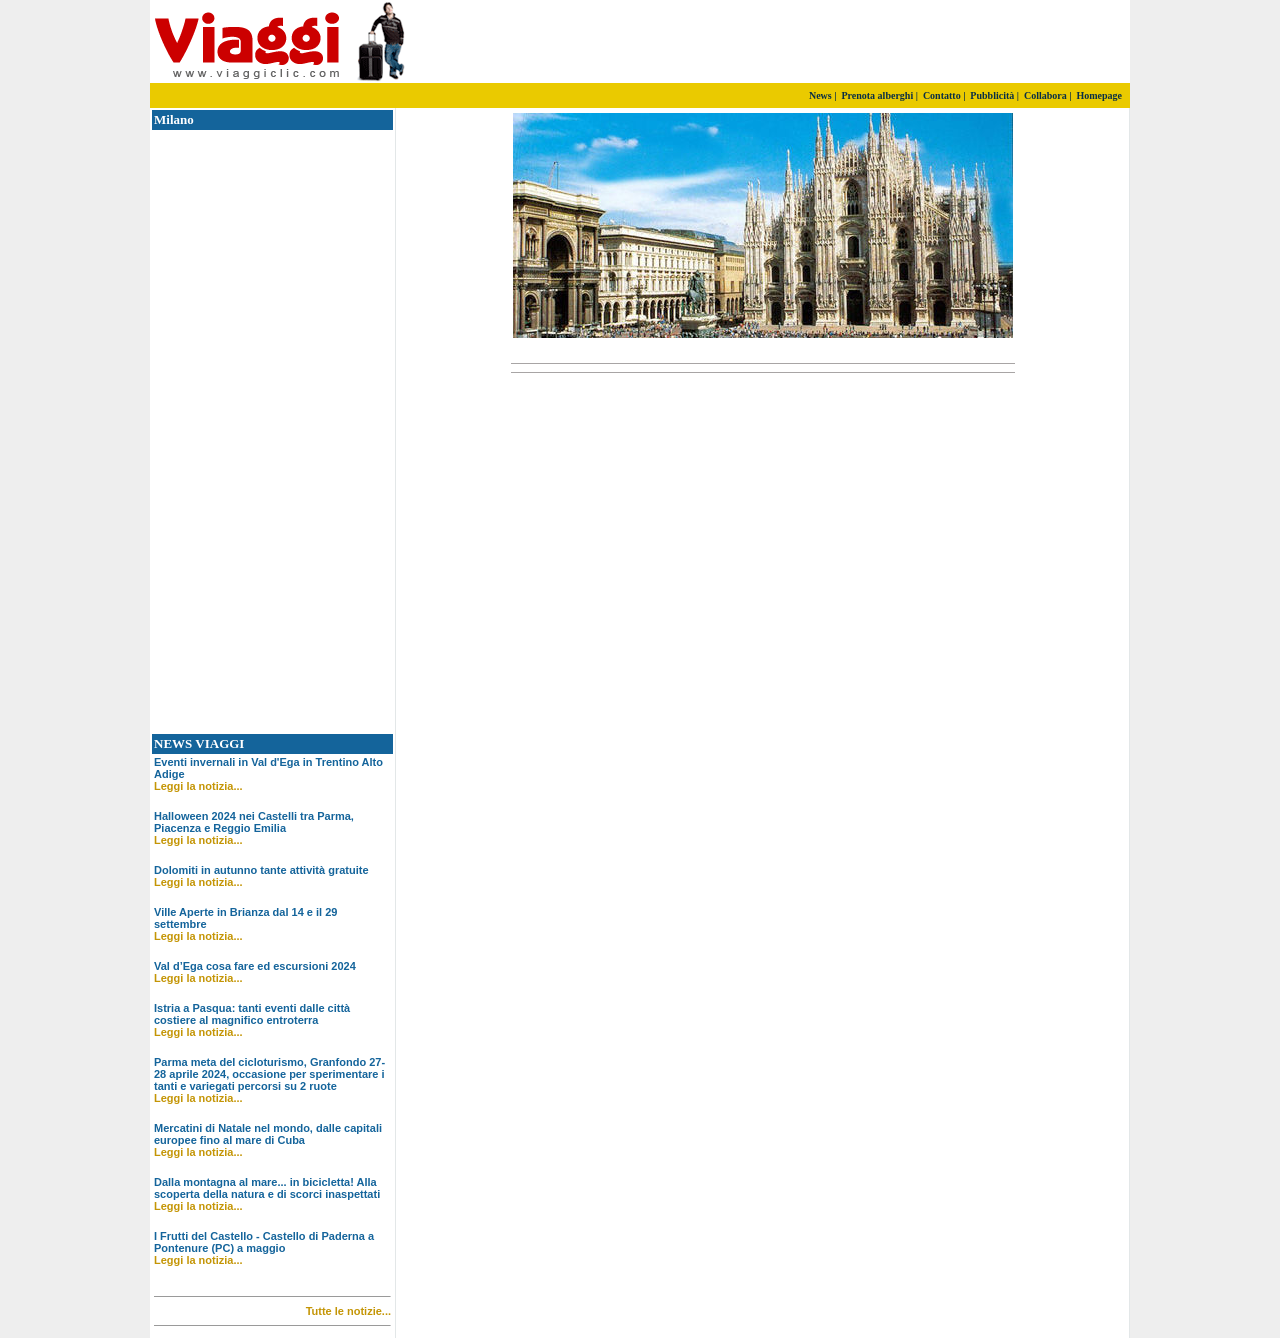 This screenshot has width=1280, height=1338. I want to click on Prenota alberghi, so click(877, 95).